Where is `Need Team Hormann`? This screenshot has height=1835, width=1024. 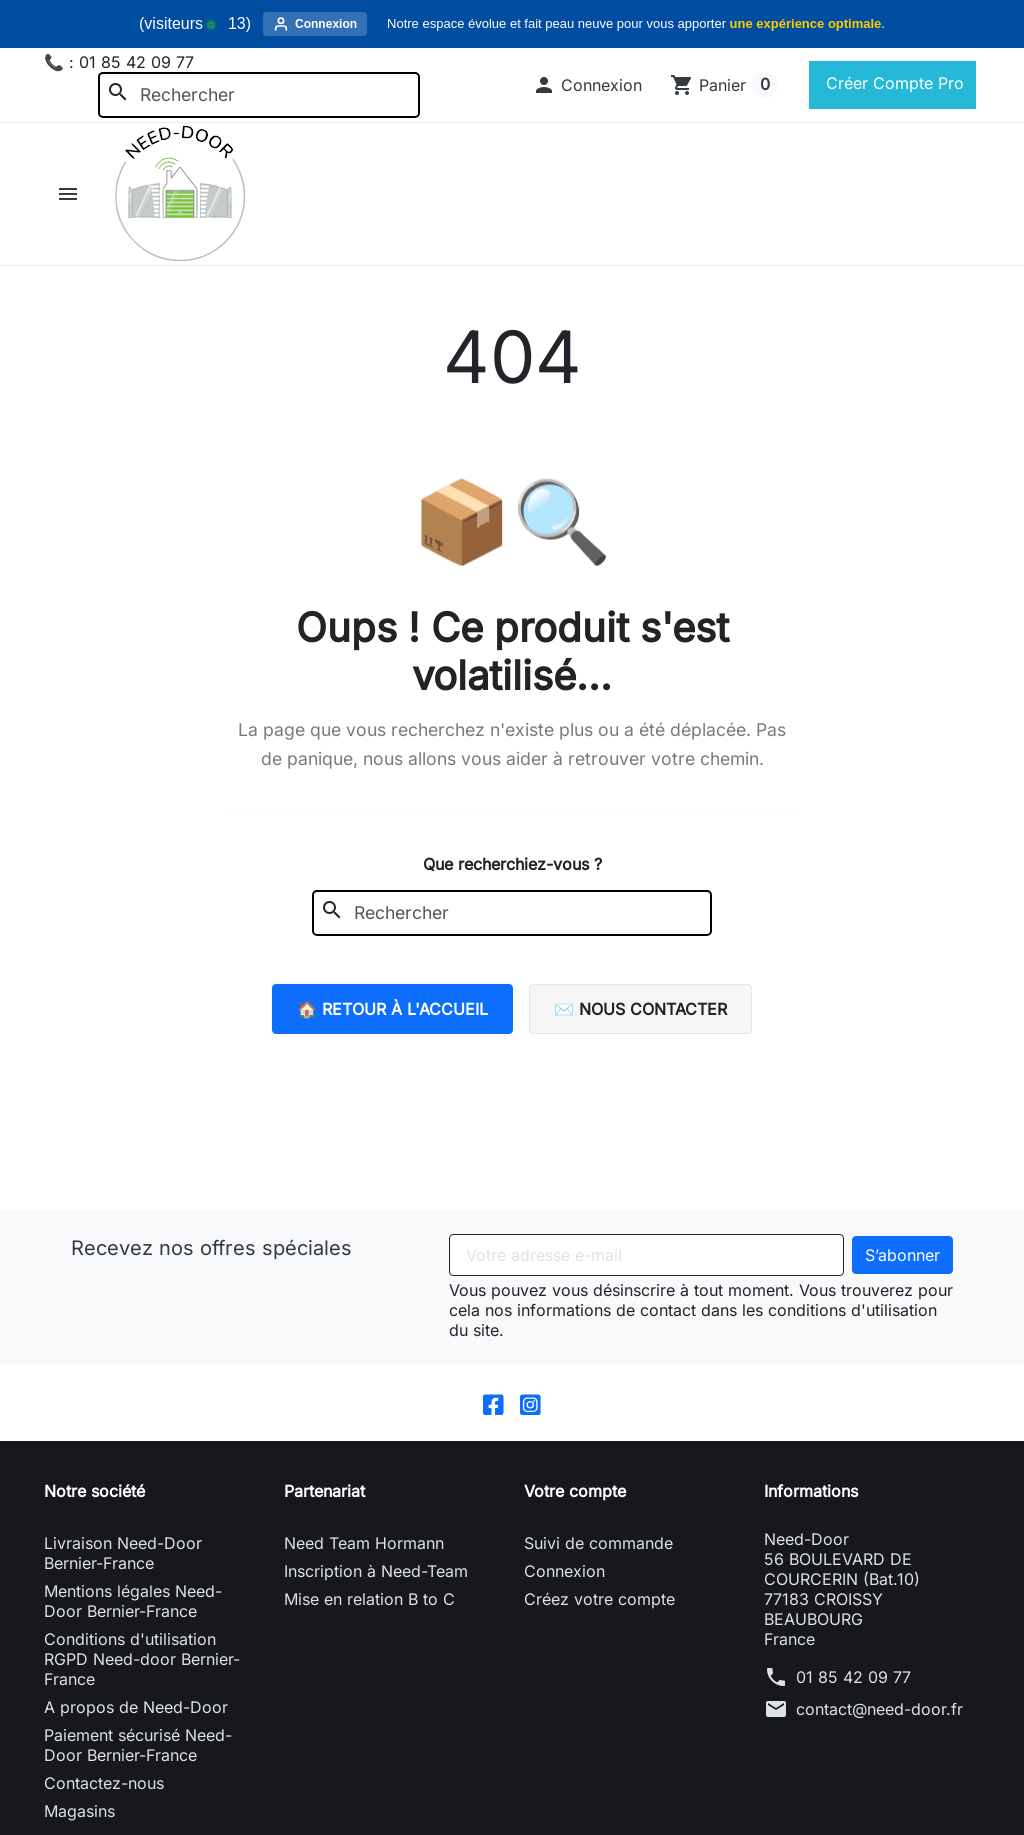
Need Team Hormann is located at coordinates (364, 1543).